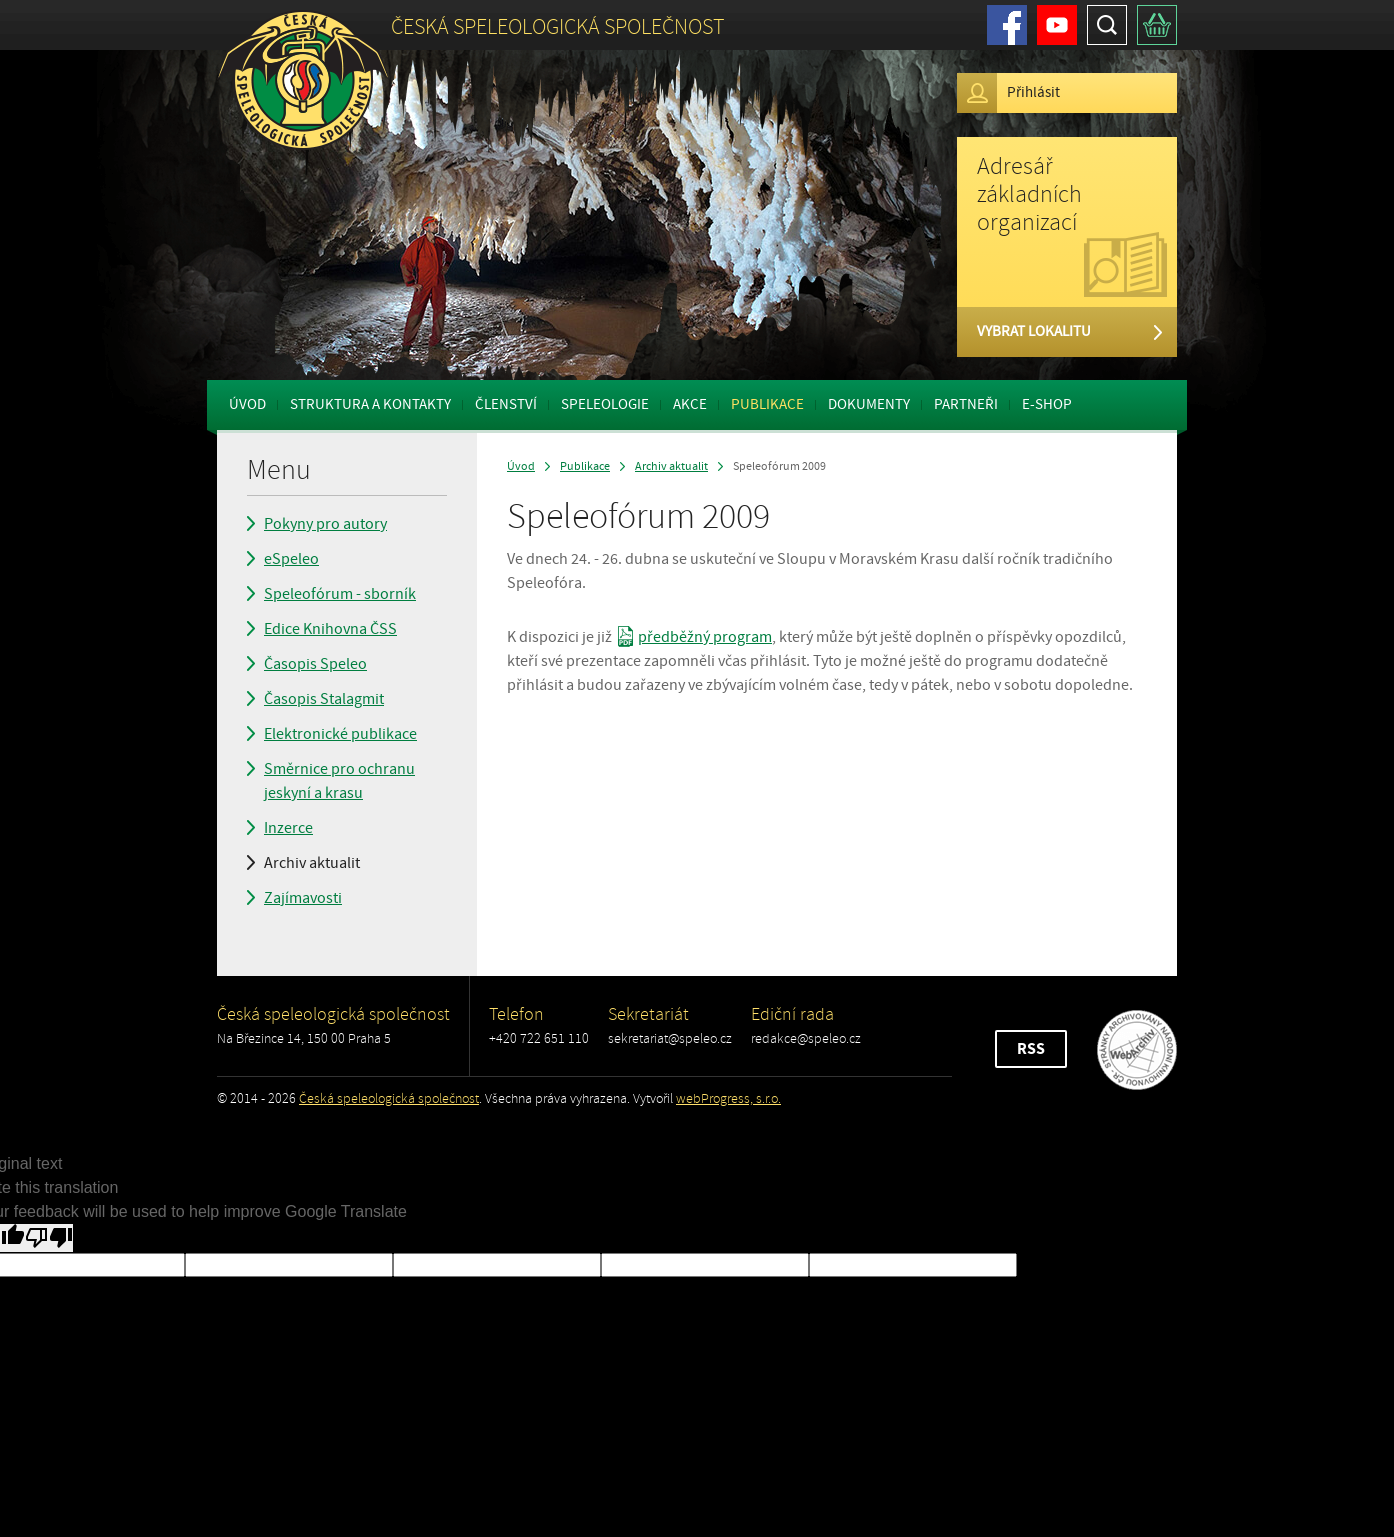  What do you see at coordinates (1047, 404) in the screenshot?
I see `E-shop` at bounding box center [1047, 404].